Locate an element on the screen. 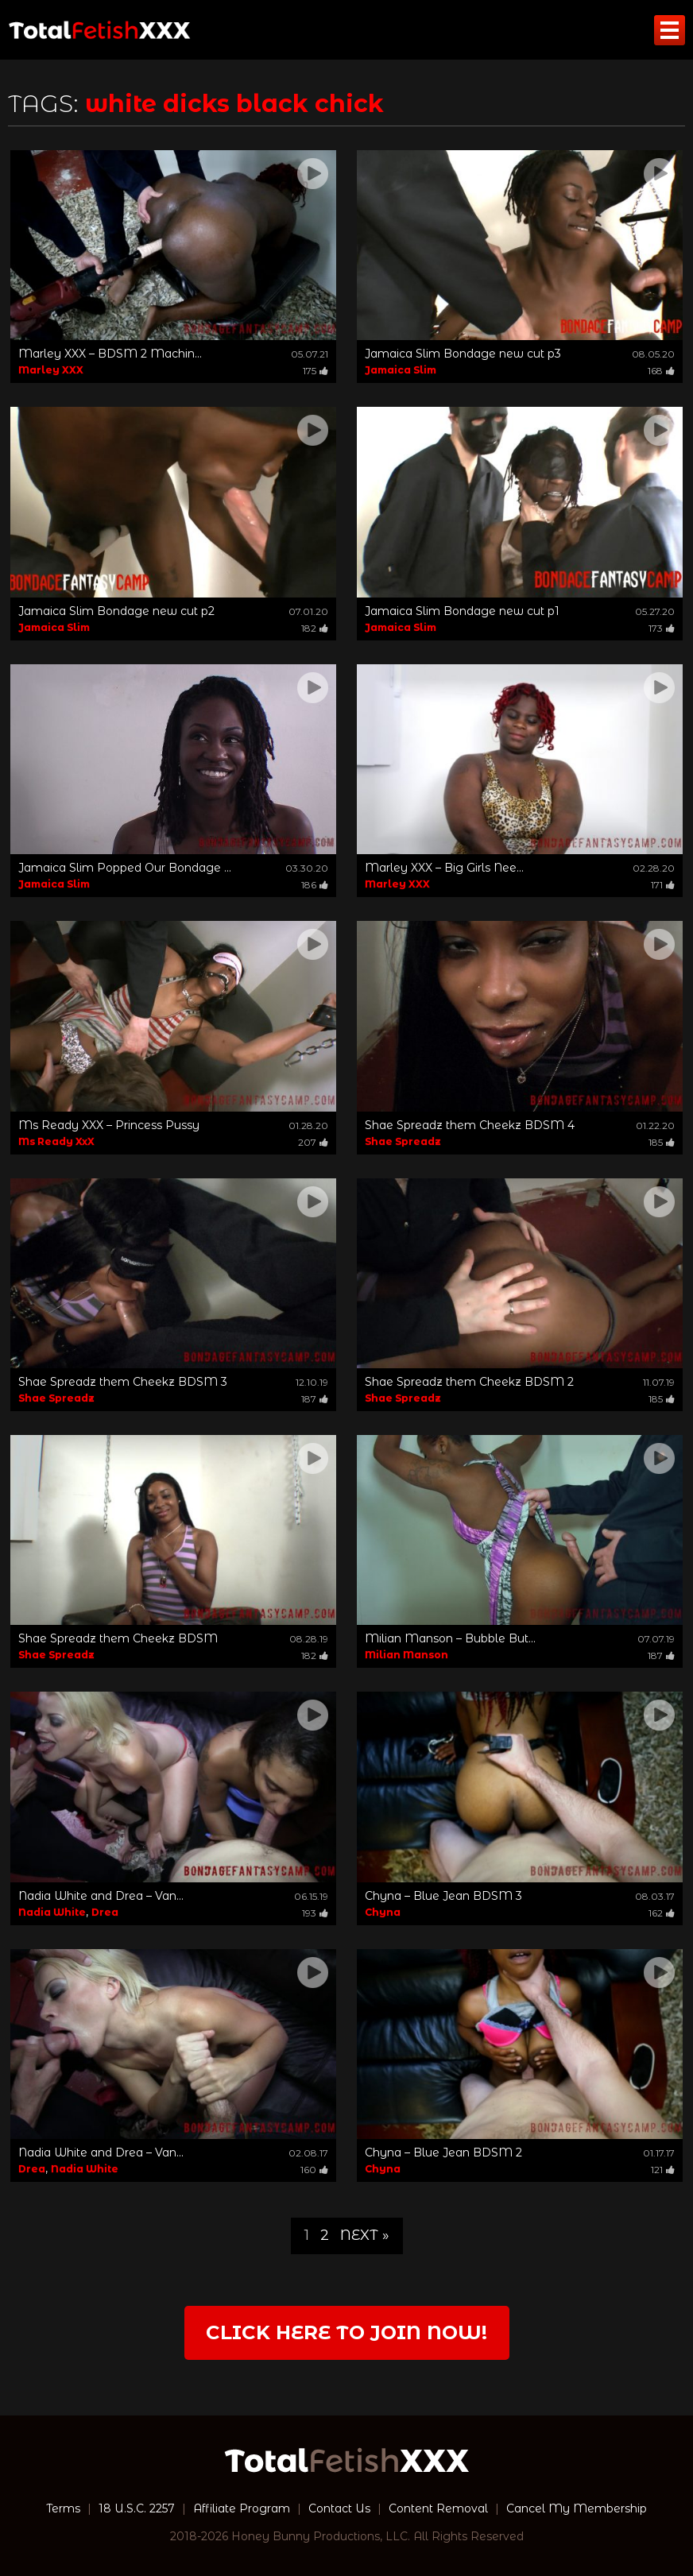 The width and height of the screenshot is (693, 2576). Affiliate Program is located at coordinates (241, 2508).